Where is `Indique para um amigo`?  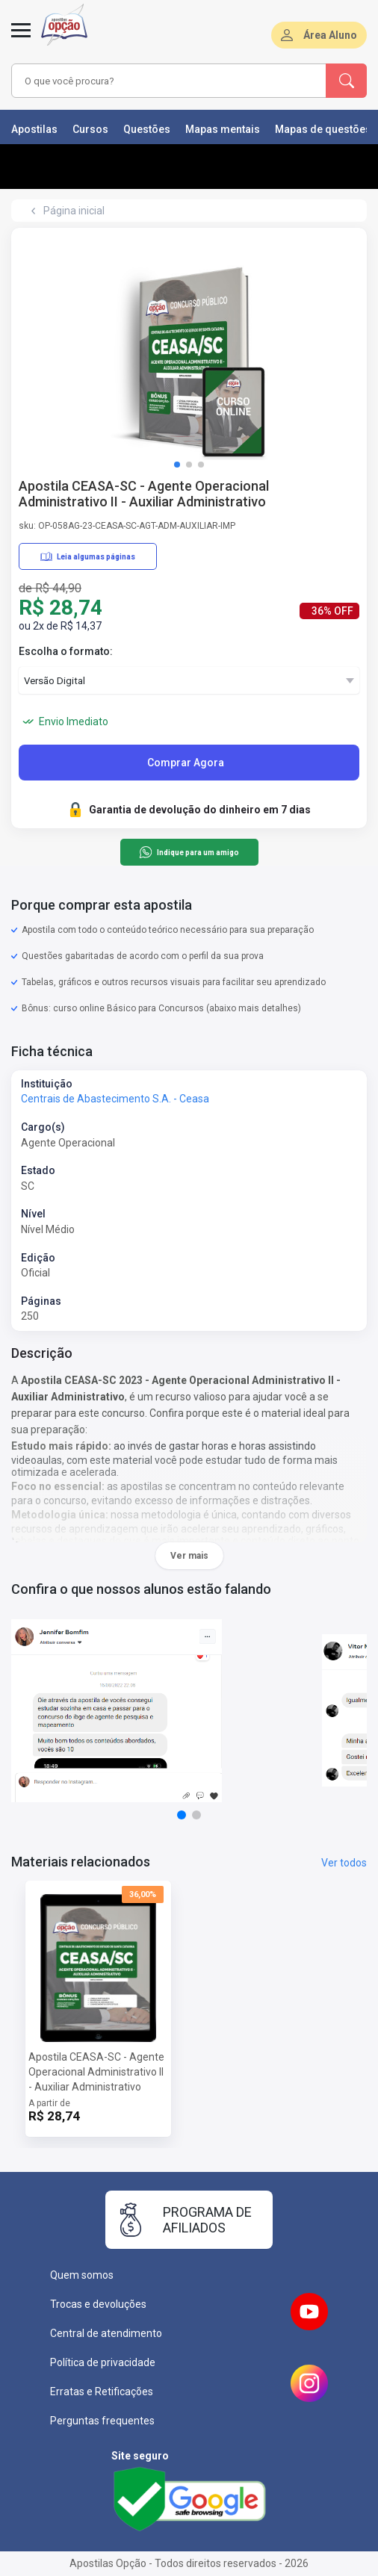 Indique para um amigo is located at coordinates (188, 852).